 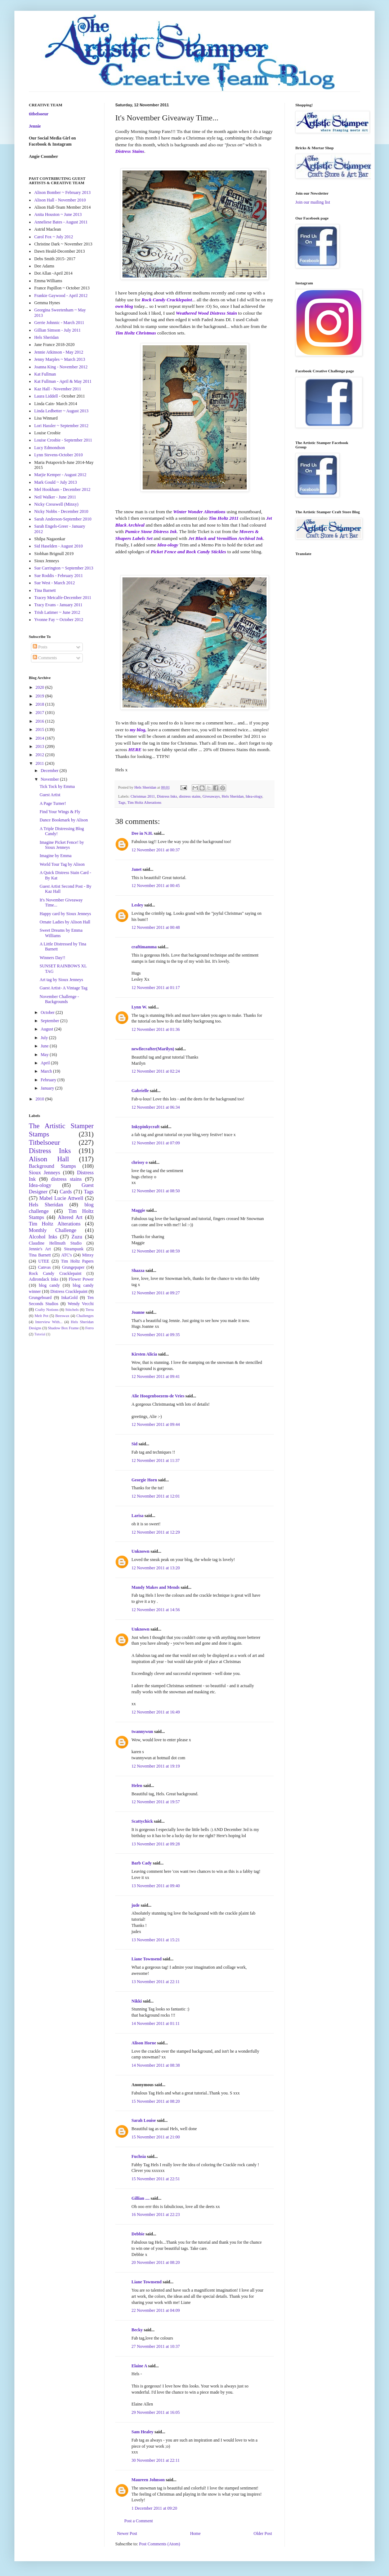 What do you see at coordinates (155, 2101) in the screenshot?
I see `15 November 2011 at 08:20` at bounding box center [155, 2101].